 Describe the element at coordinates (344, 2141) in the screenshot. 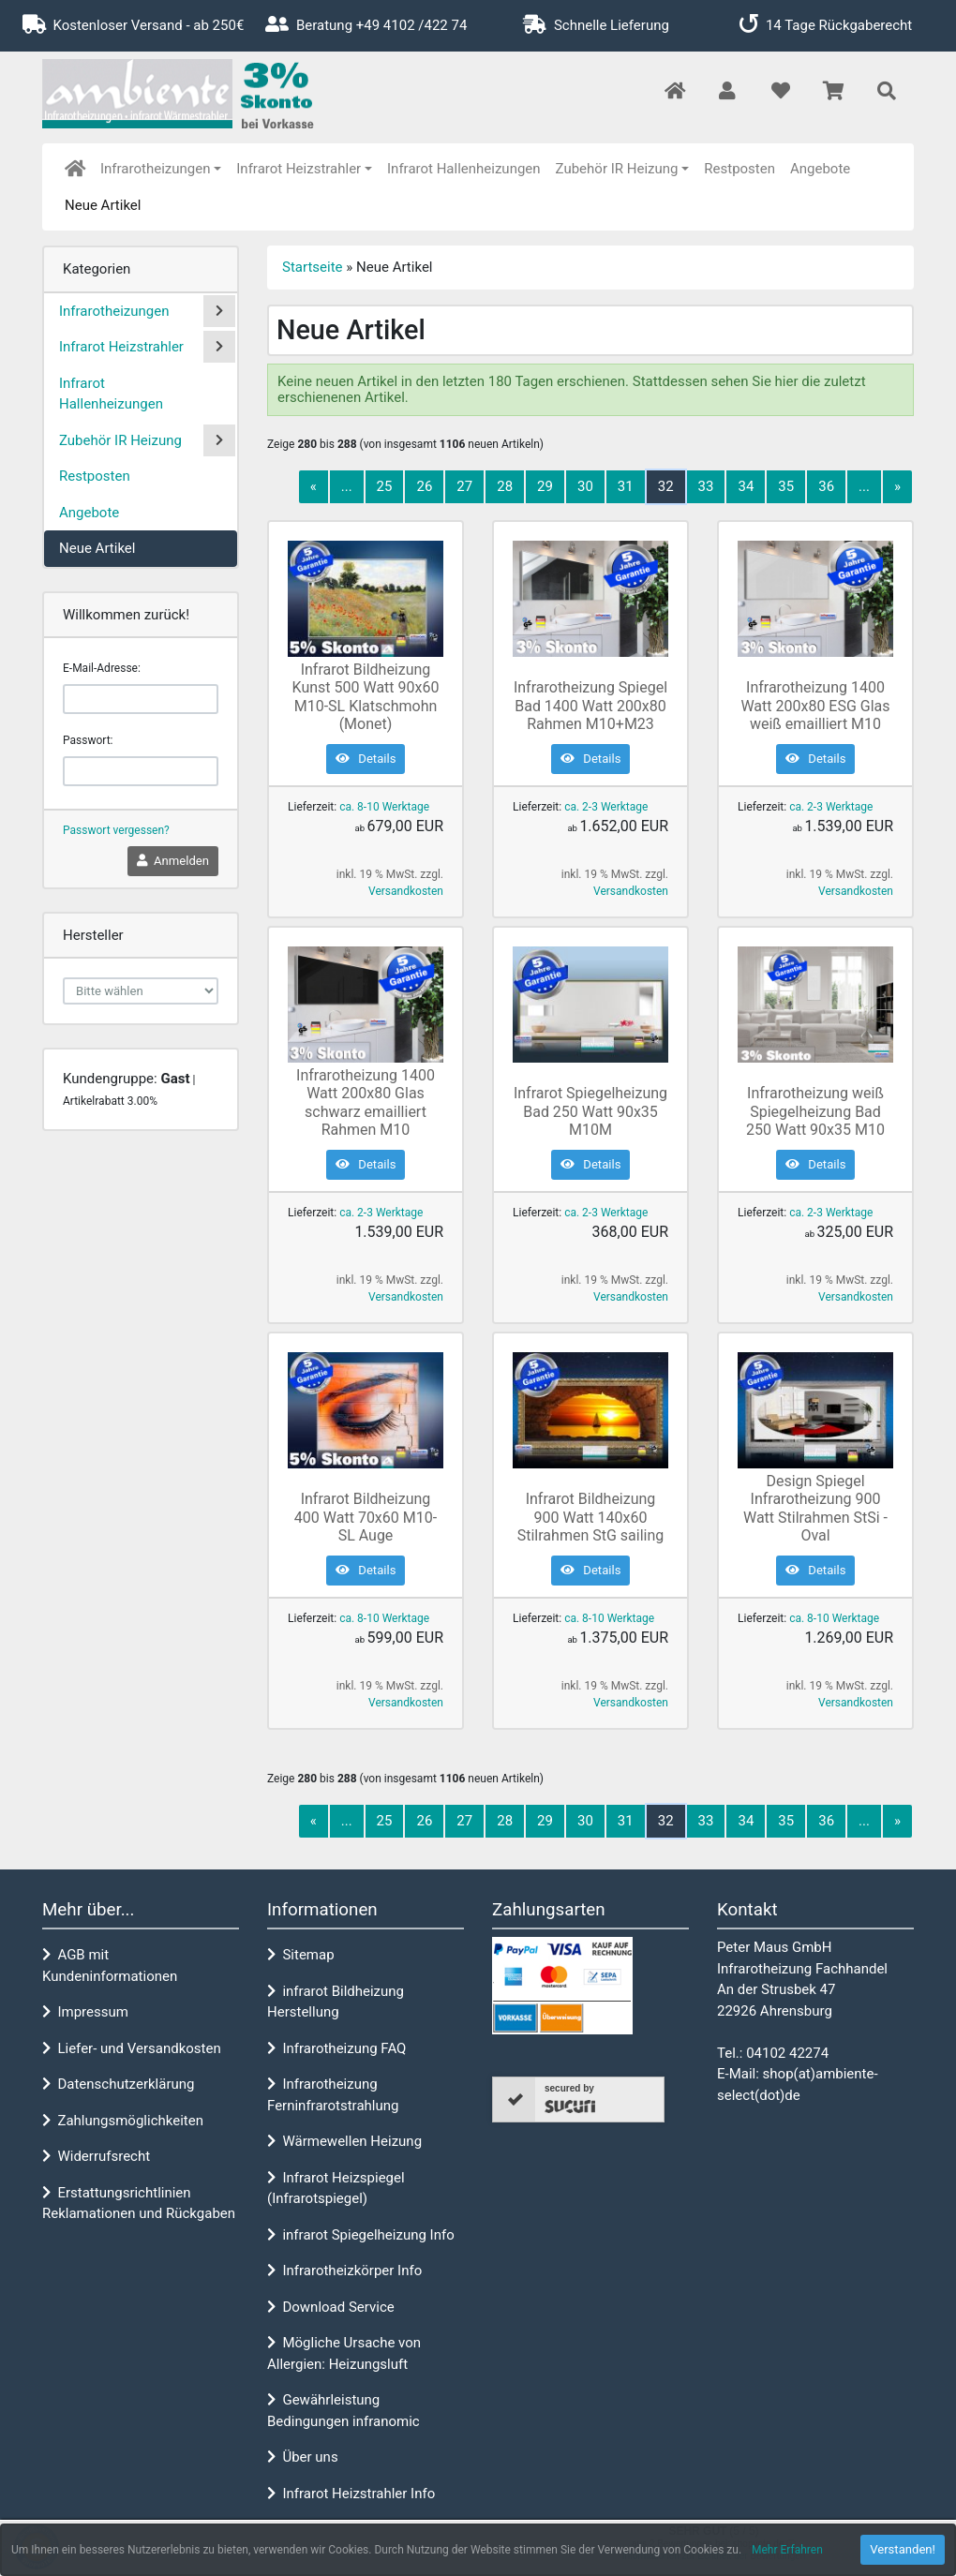

I see `Wärmewellen Heizung` at that location.